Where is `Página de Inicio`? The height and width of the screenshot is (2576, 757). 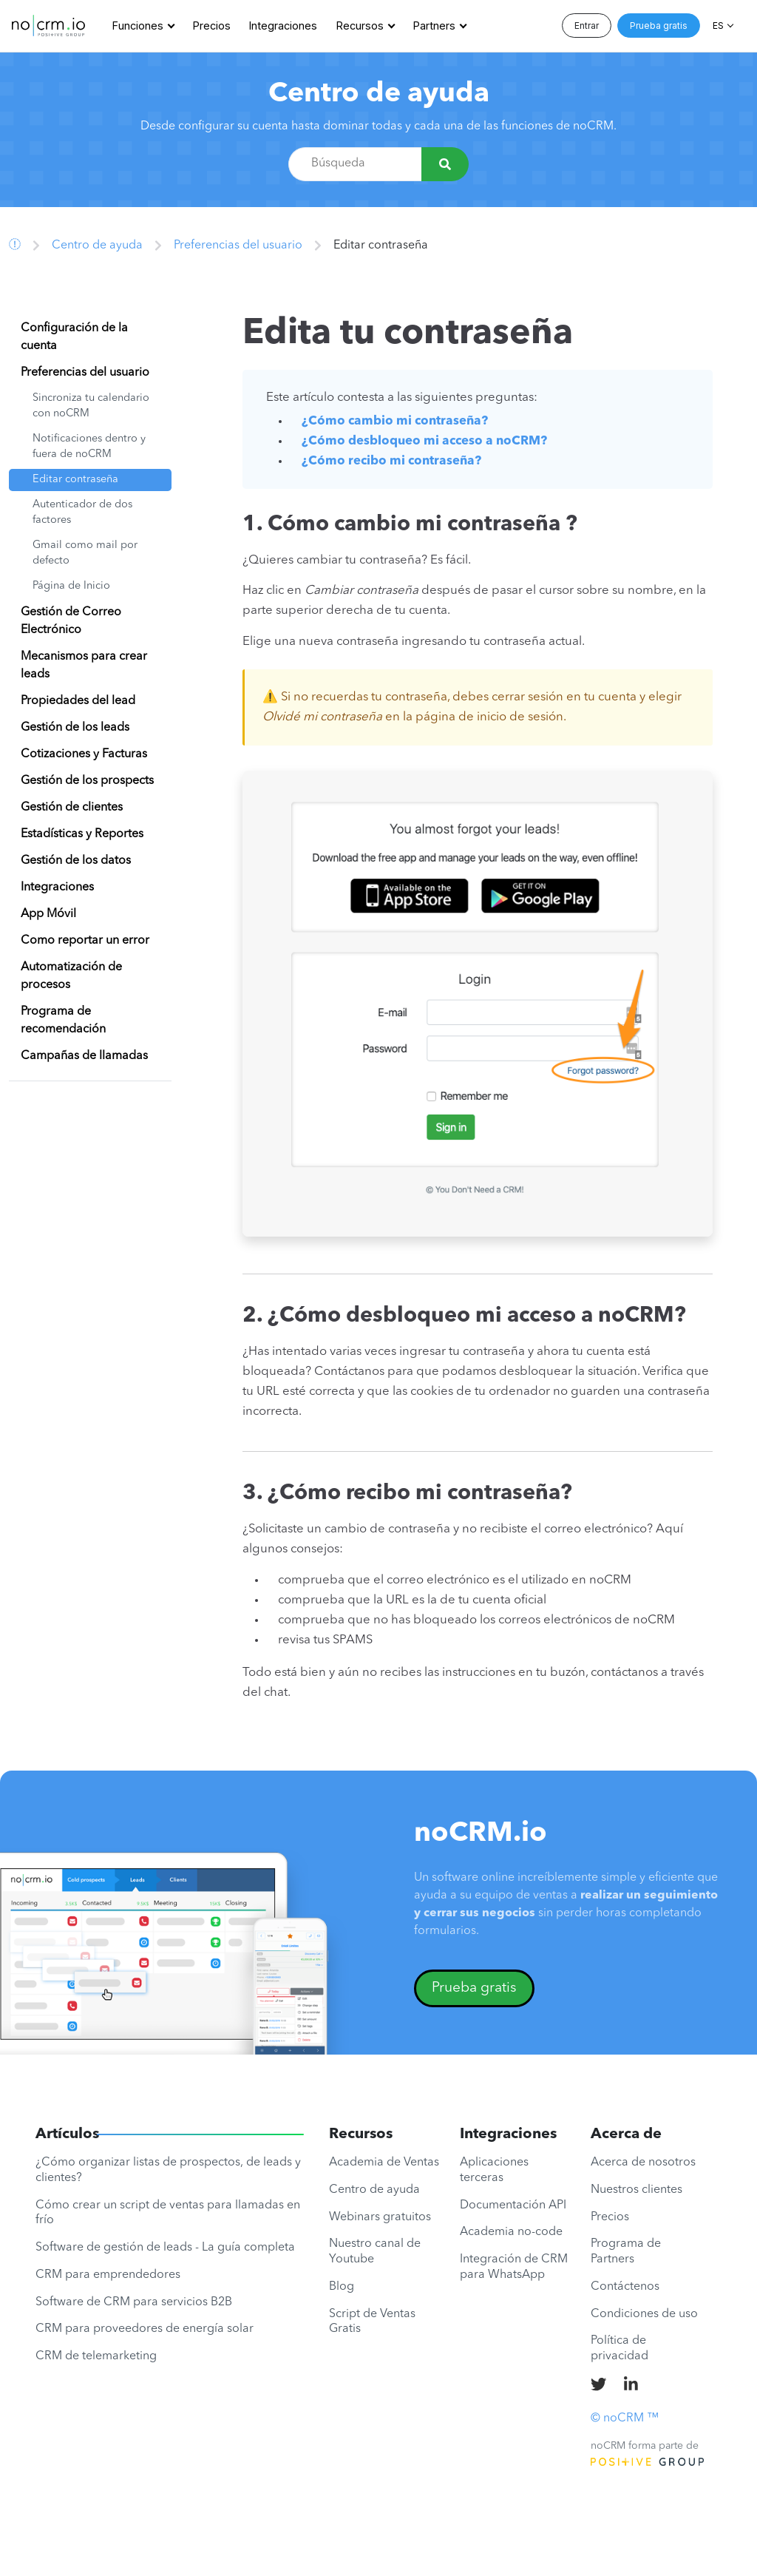 Página de Inicio is located at coordinates (71, 586).